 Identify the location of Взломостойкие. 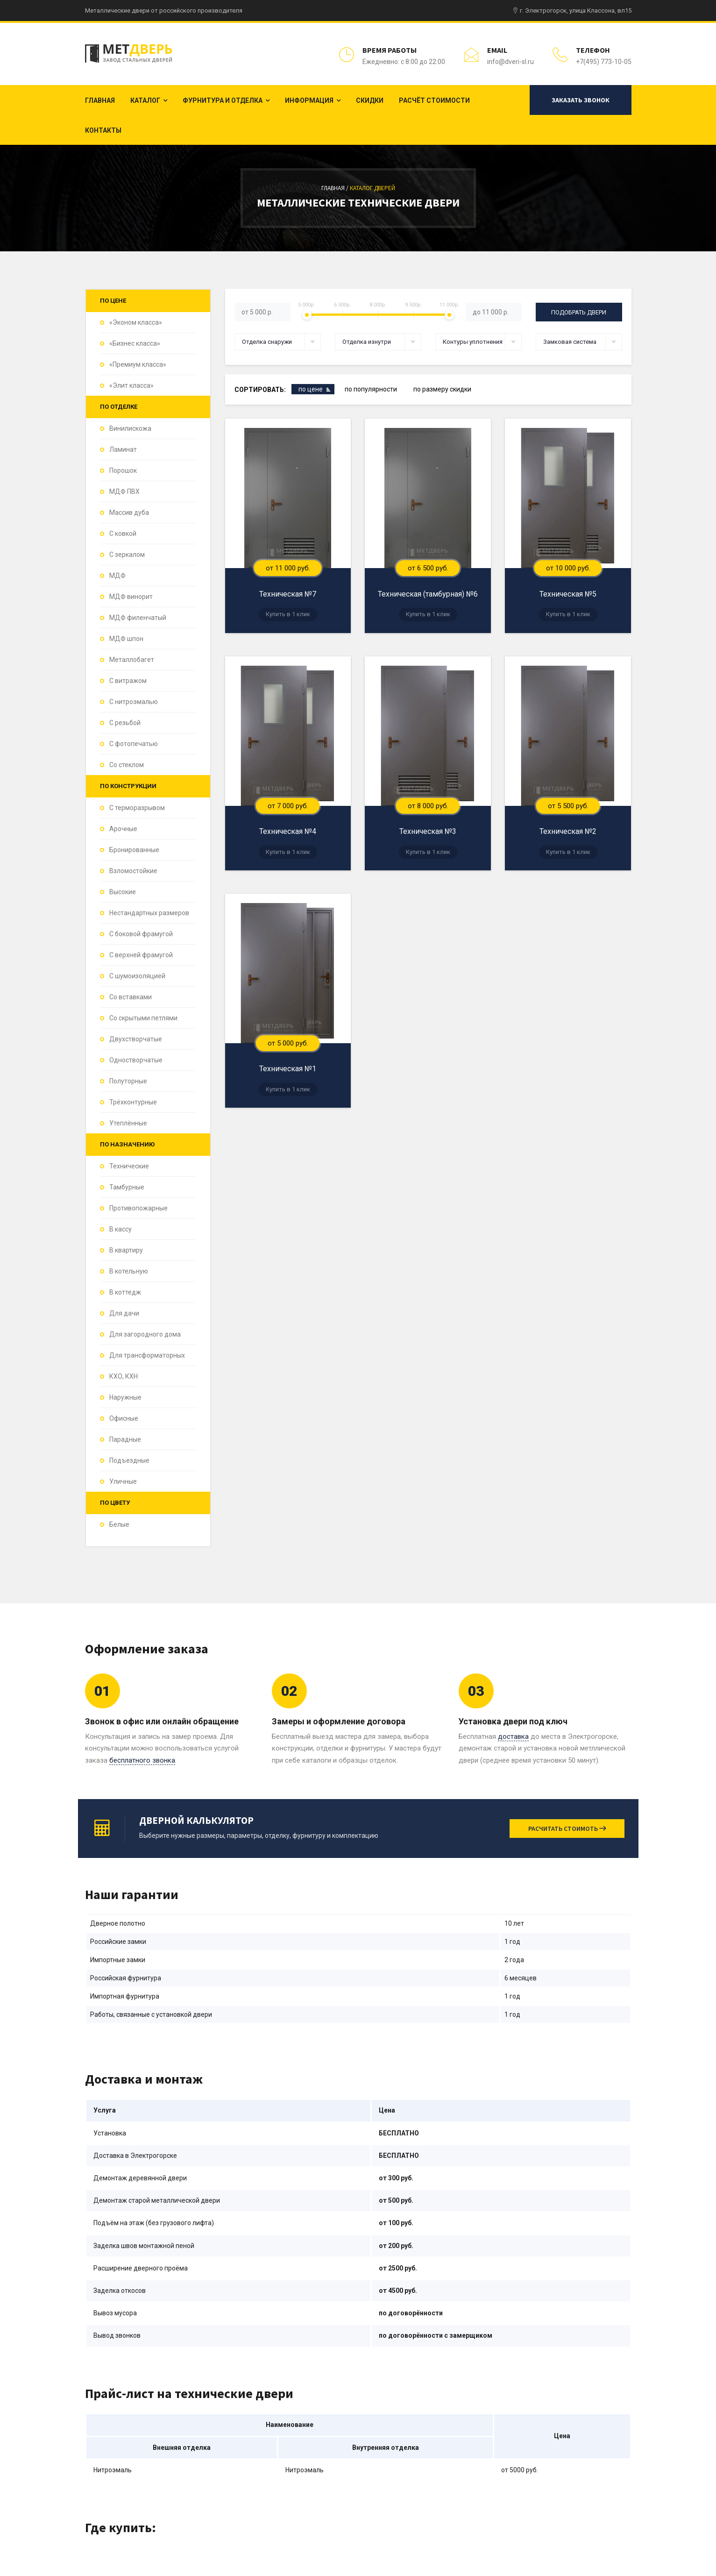
(133, 871).